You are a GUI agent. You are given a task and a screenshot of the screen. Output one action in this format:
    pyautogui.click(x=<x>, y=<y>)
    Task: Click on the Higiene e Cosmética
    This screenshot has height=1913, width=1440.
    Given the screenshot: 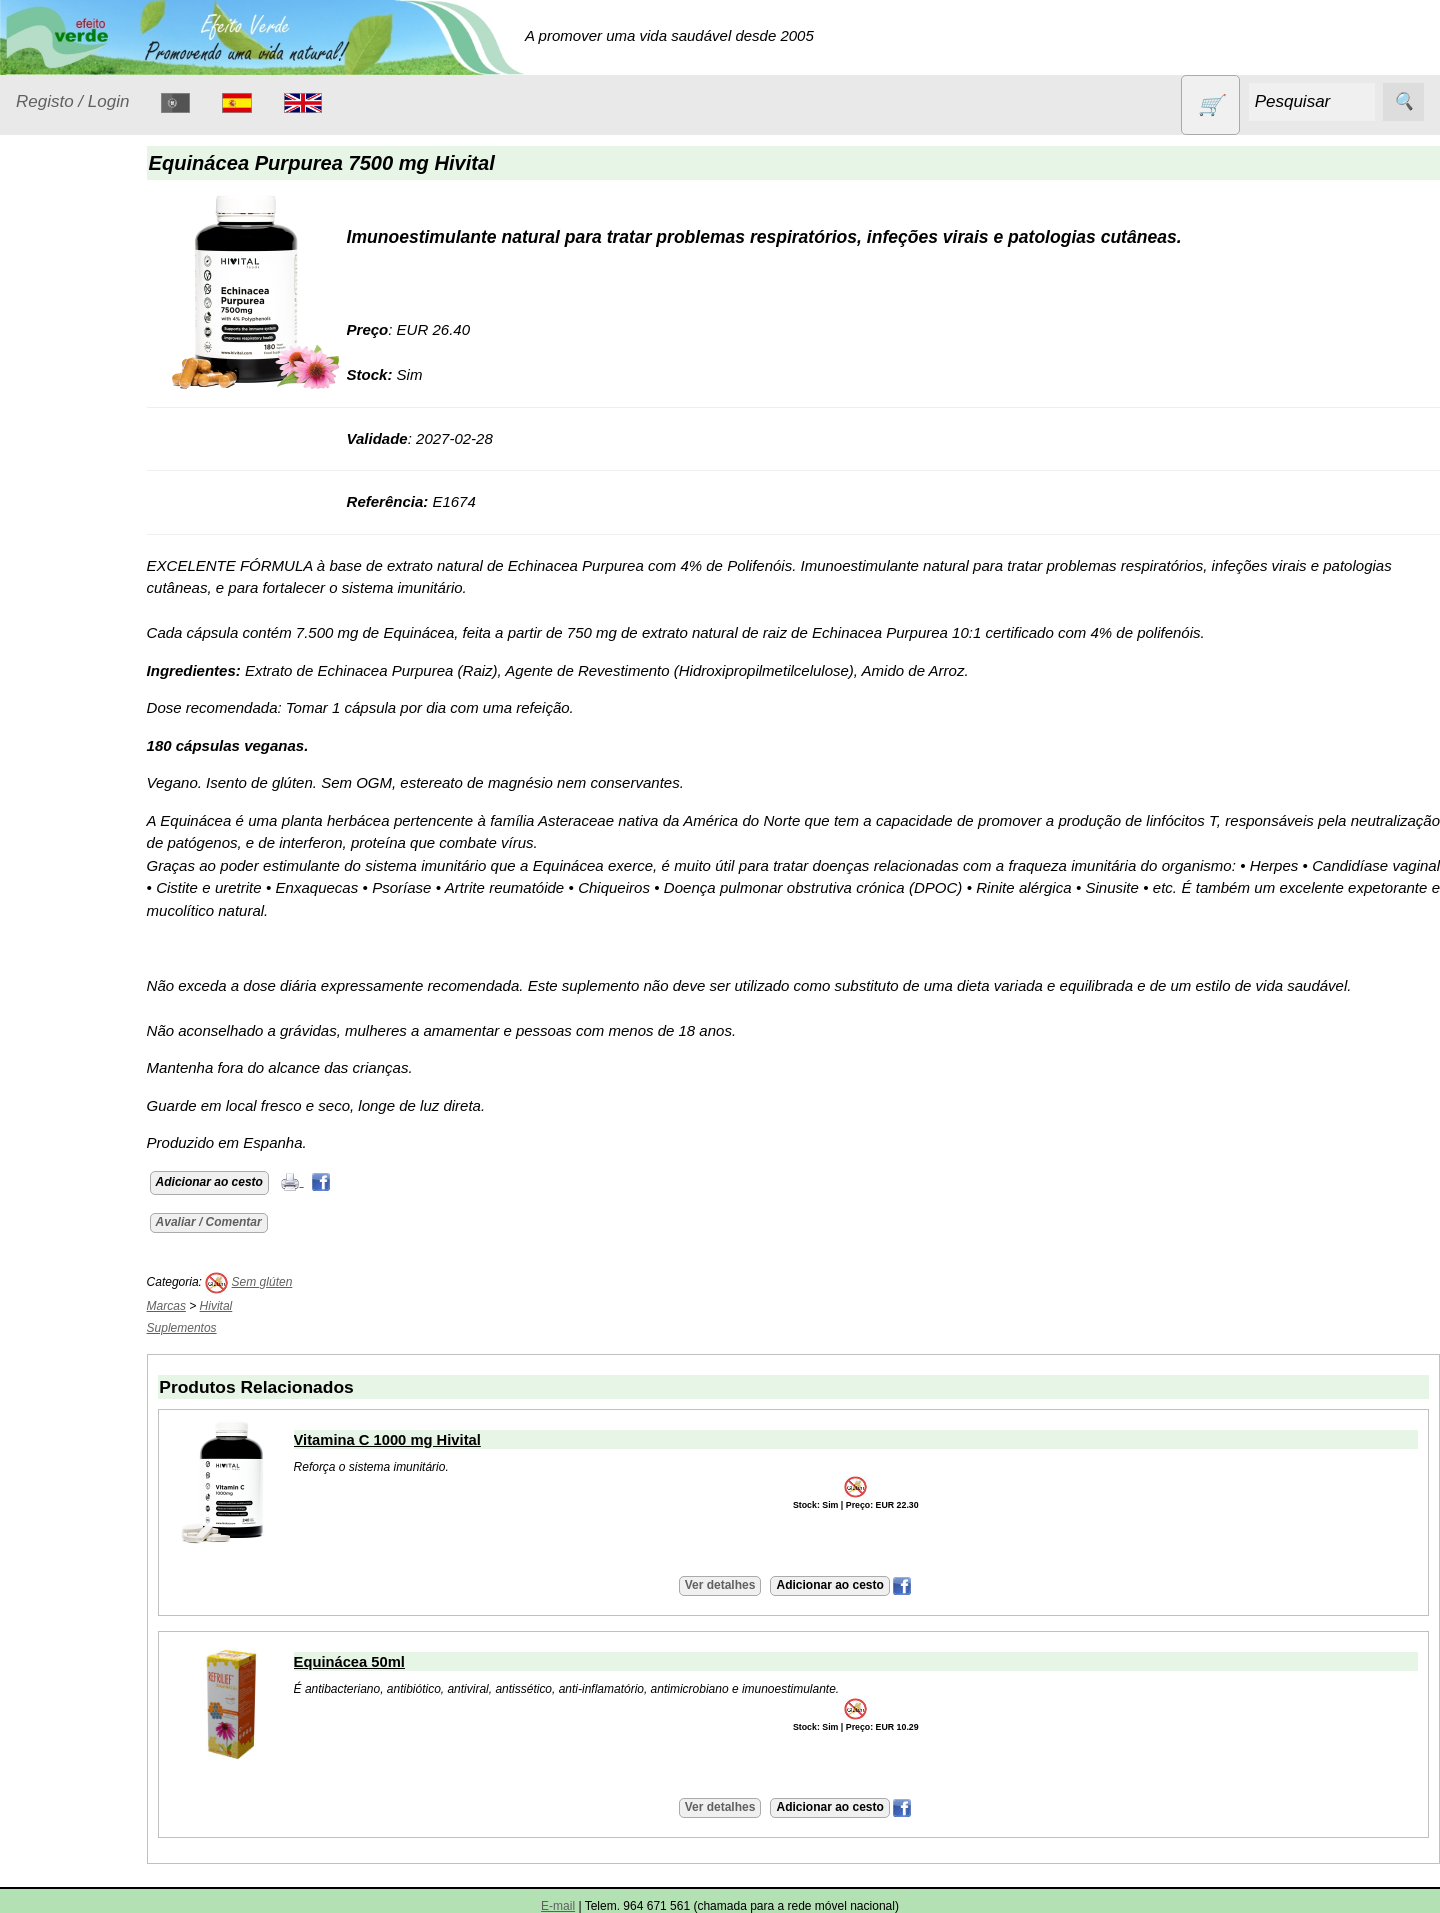 What is the action you would take?
    pyautogui.click(x=75, y=507)
    